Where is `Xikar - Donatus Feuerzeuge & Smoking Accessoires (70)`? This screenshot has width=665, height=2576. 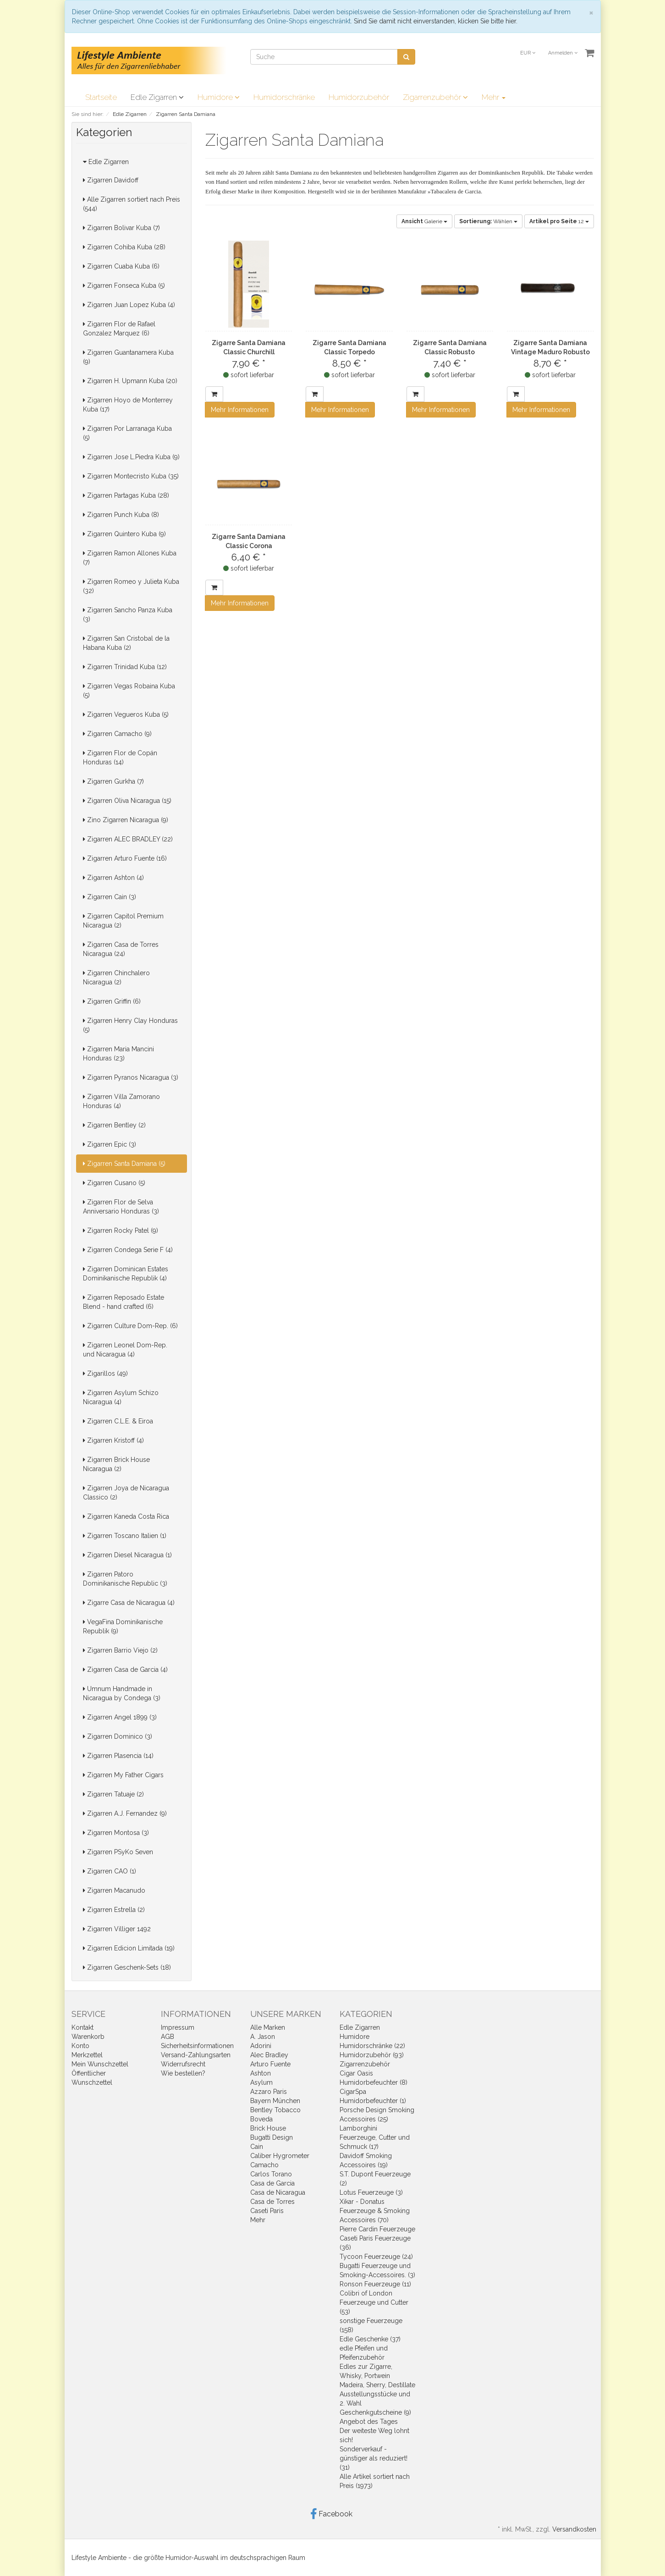 Xikar - Donatus Feuerzeuge & Smoking Accessoires (70) is located at coordinates (375, 2211).